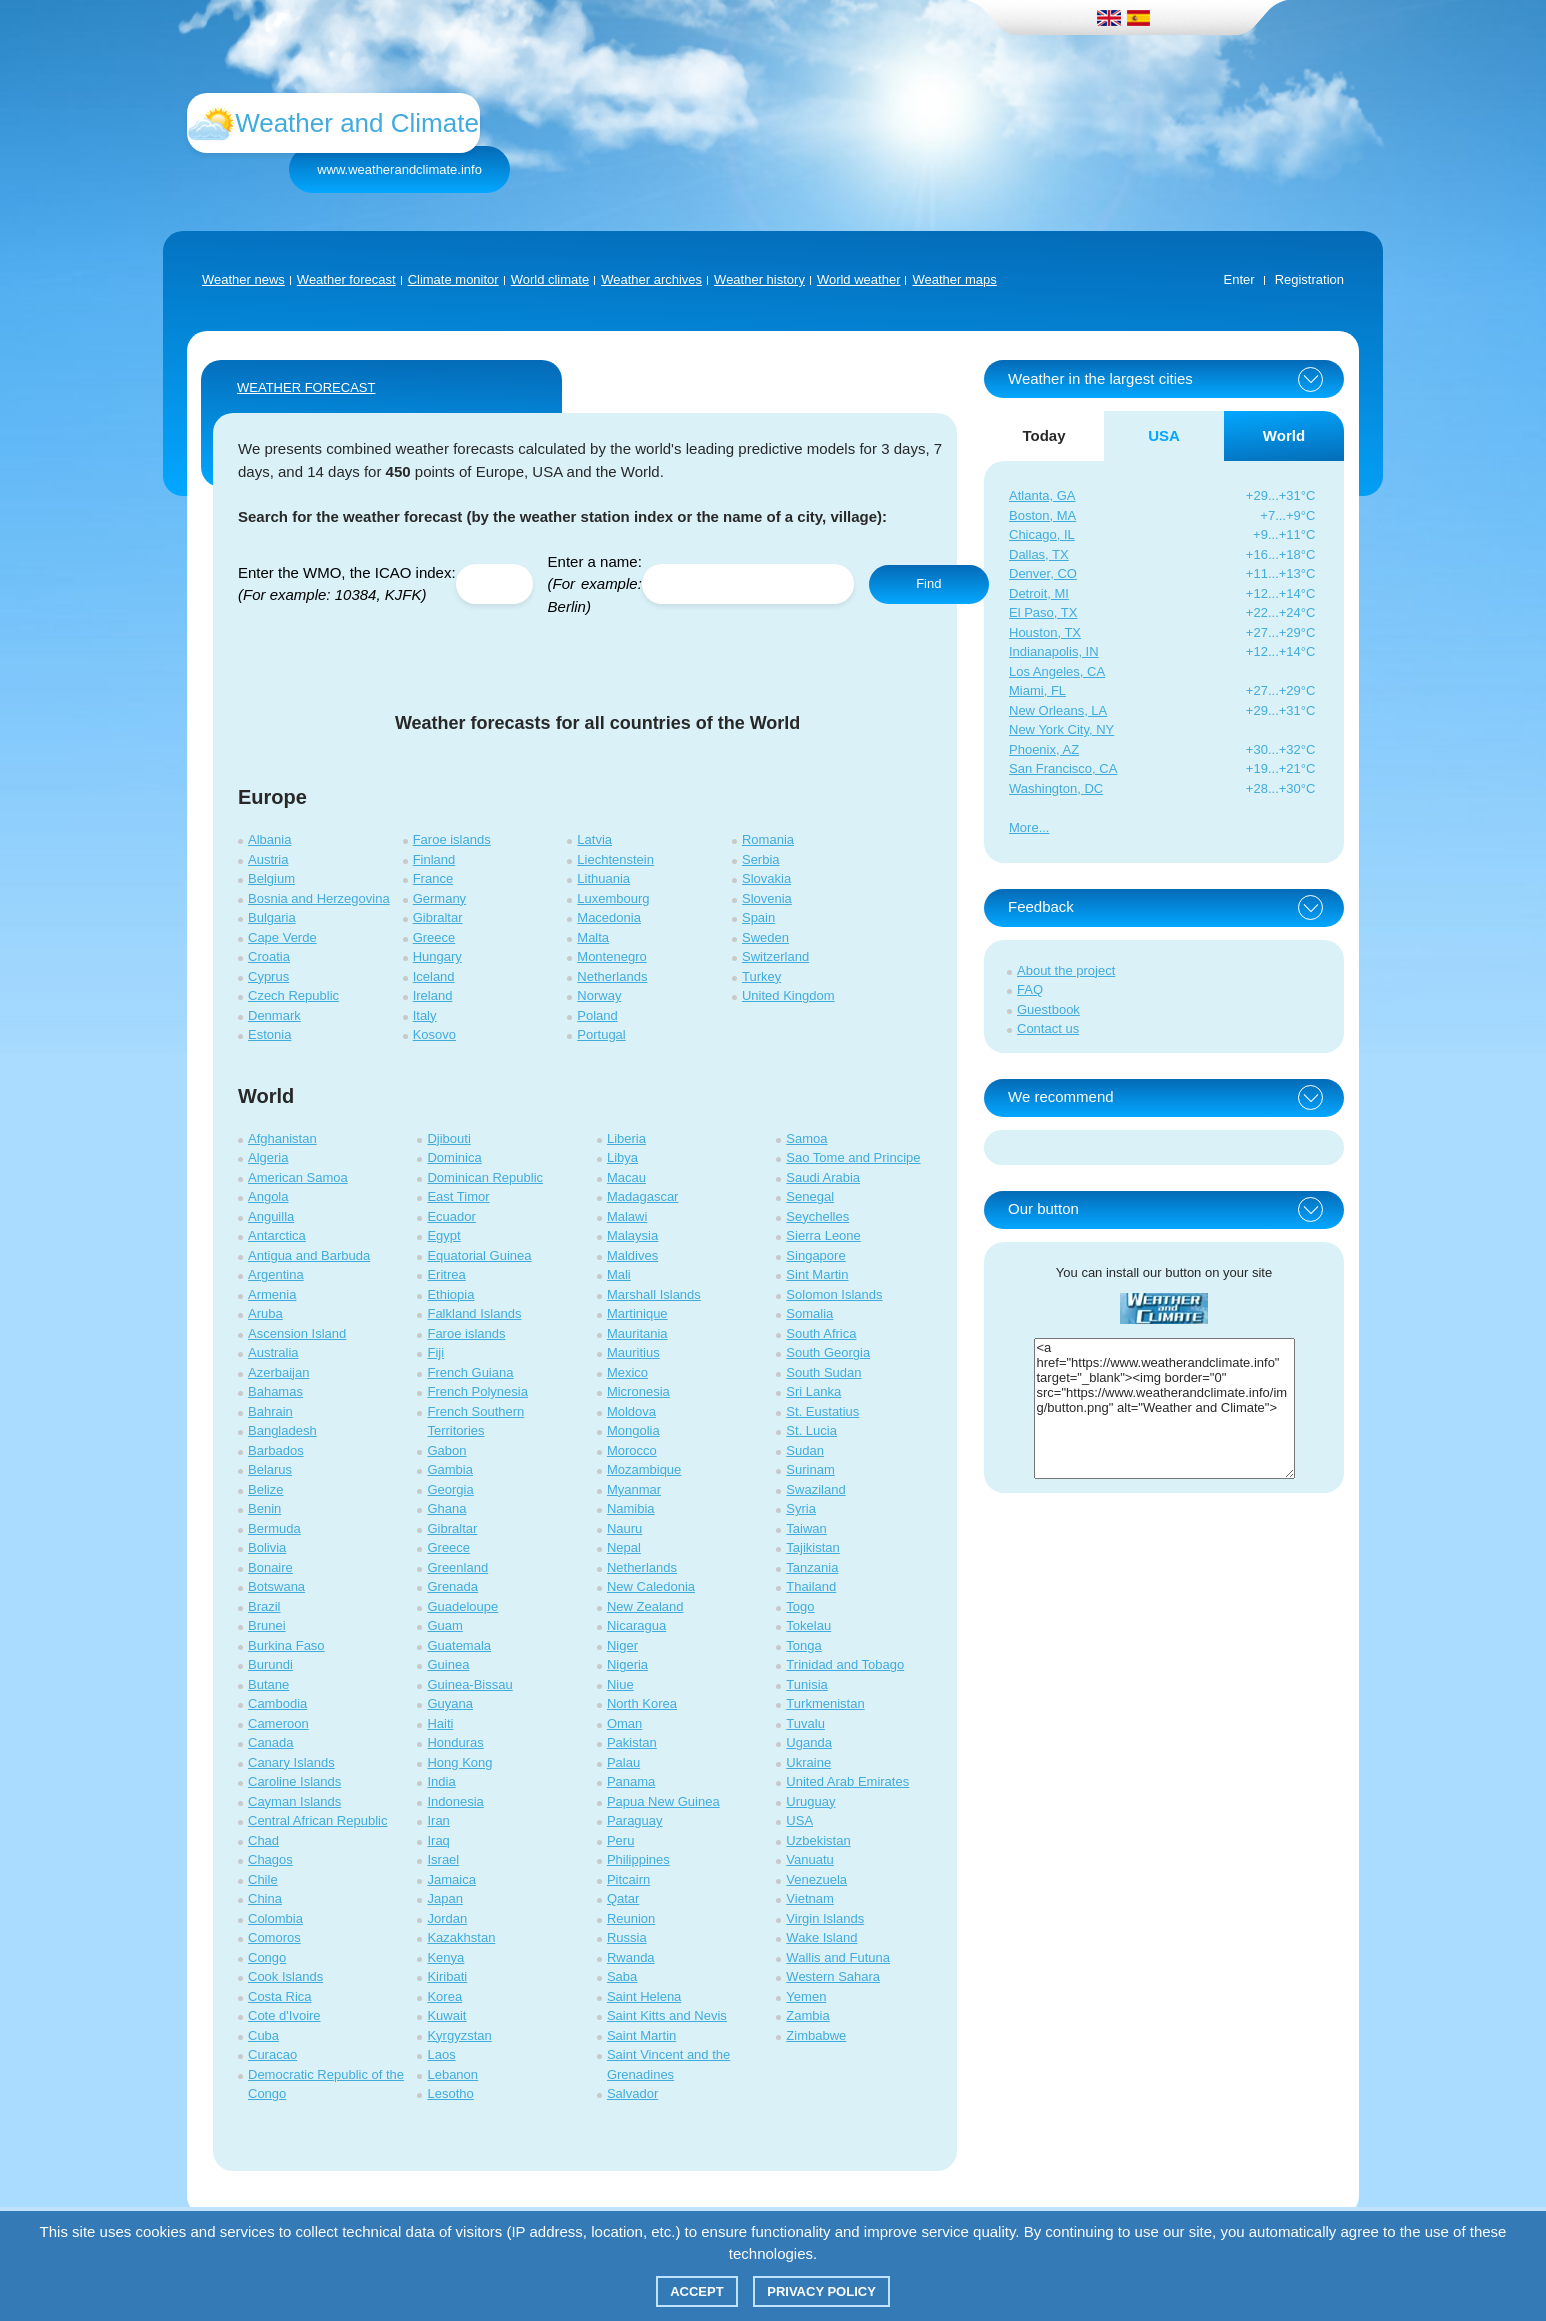 The width and height of the screenshot is (1546, 2321). What do you see at coordinates (263, 2035) in the screenshot?
I see `Cuba` at bounding box center [263, 2035].